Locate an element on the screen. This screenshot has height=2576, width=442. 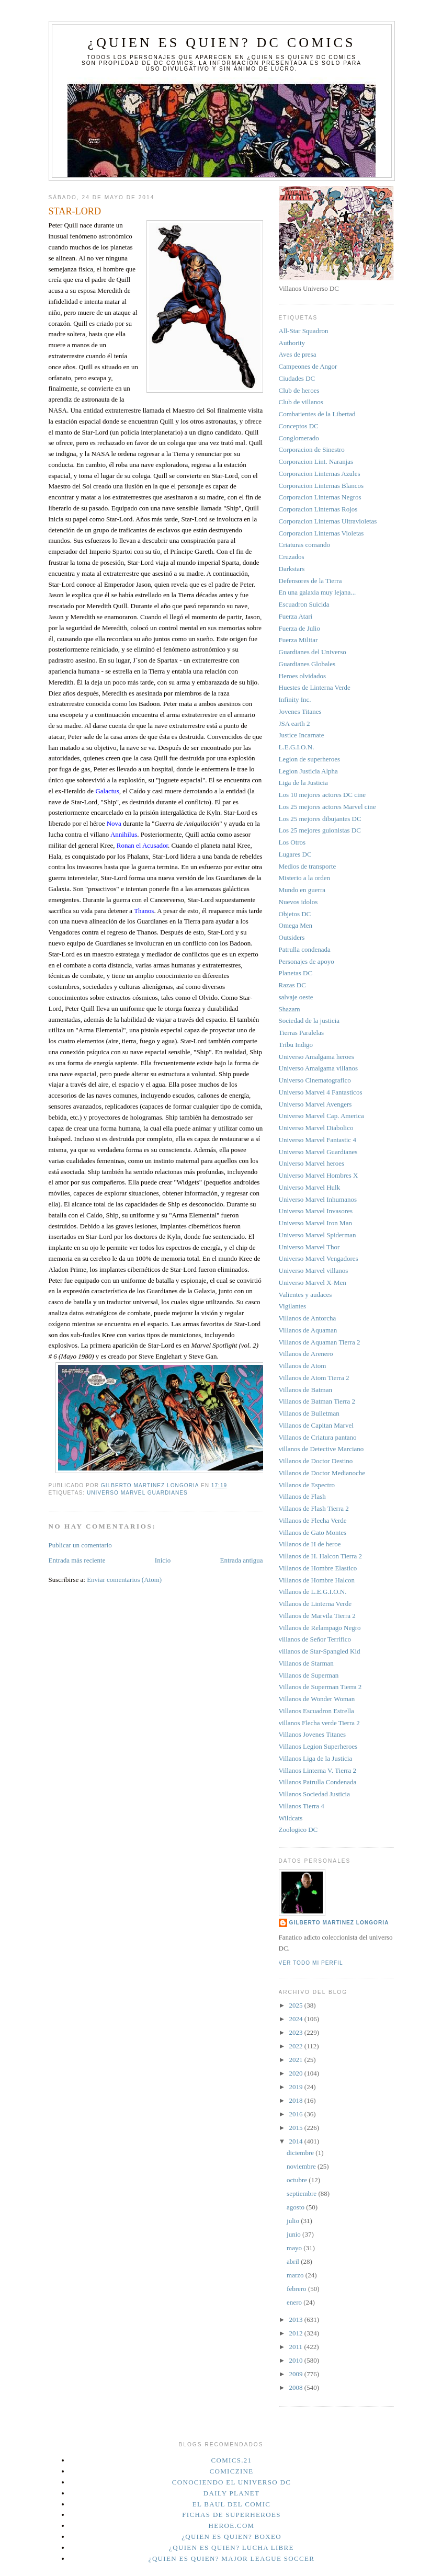
2023 is located at coordinates (296, 2032).